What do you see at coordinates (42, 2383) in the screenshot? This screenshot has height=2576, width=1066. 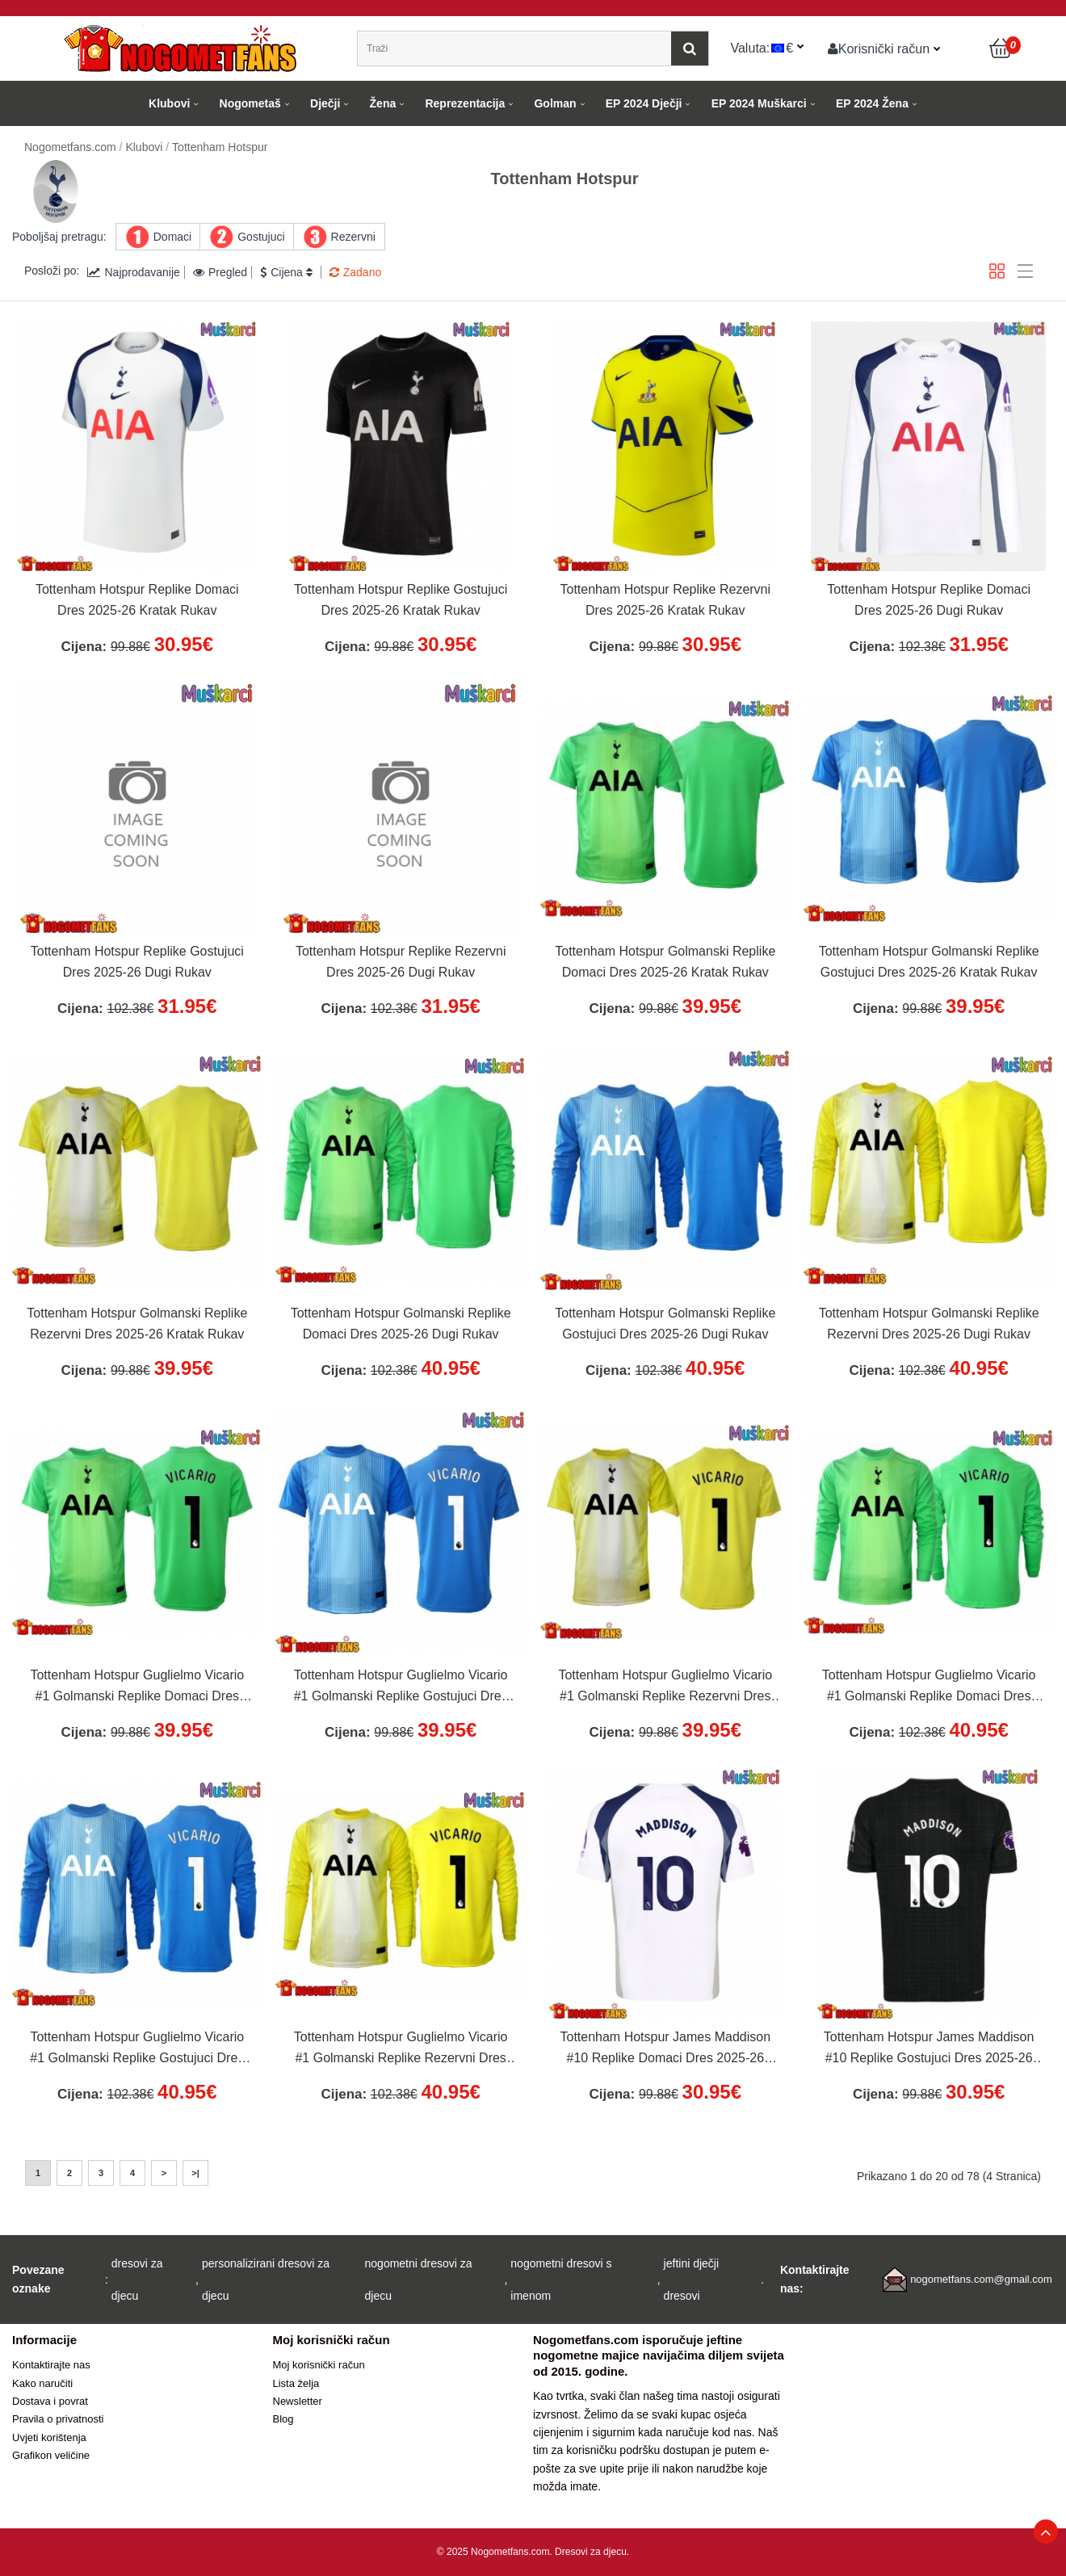 I see `Kako naručiti` at bounding box center [42, 2383].